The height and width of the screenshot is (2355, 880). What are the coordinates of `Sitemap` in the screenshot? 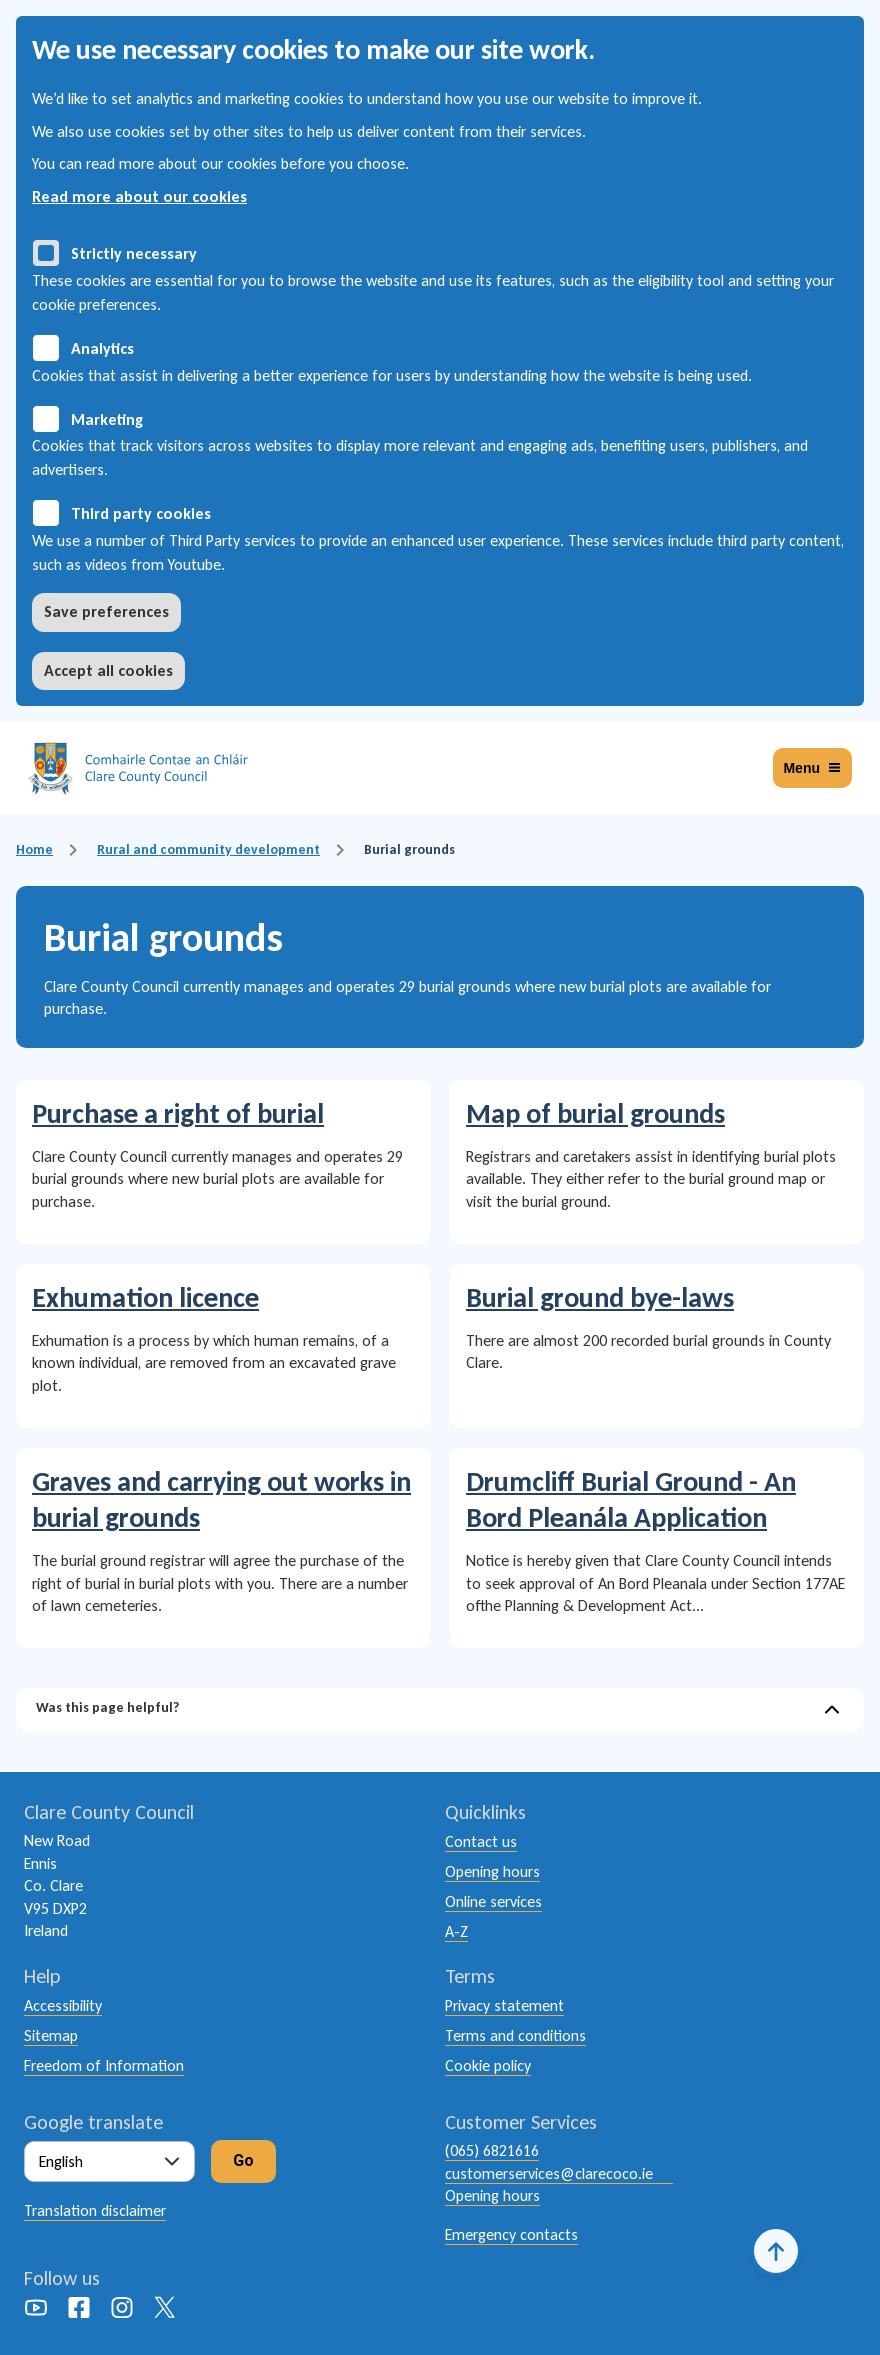 It's located at (51, 2035).